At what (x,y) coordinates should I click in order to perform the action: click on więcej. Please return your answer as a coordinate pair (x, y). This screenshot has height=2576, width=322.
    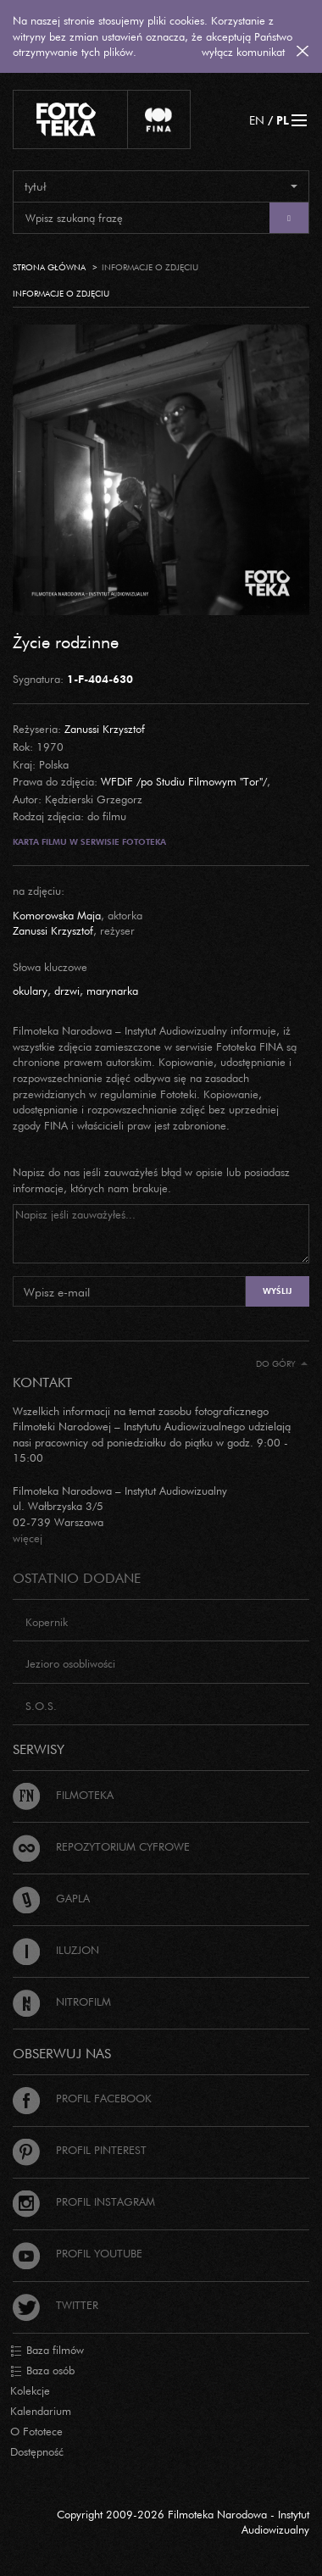
    Looking at the image, I should click on (27, 1538).